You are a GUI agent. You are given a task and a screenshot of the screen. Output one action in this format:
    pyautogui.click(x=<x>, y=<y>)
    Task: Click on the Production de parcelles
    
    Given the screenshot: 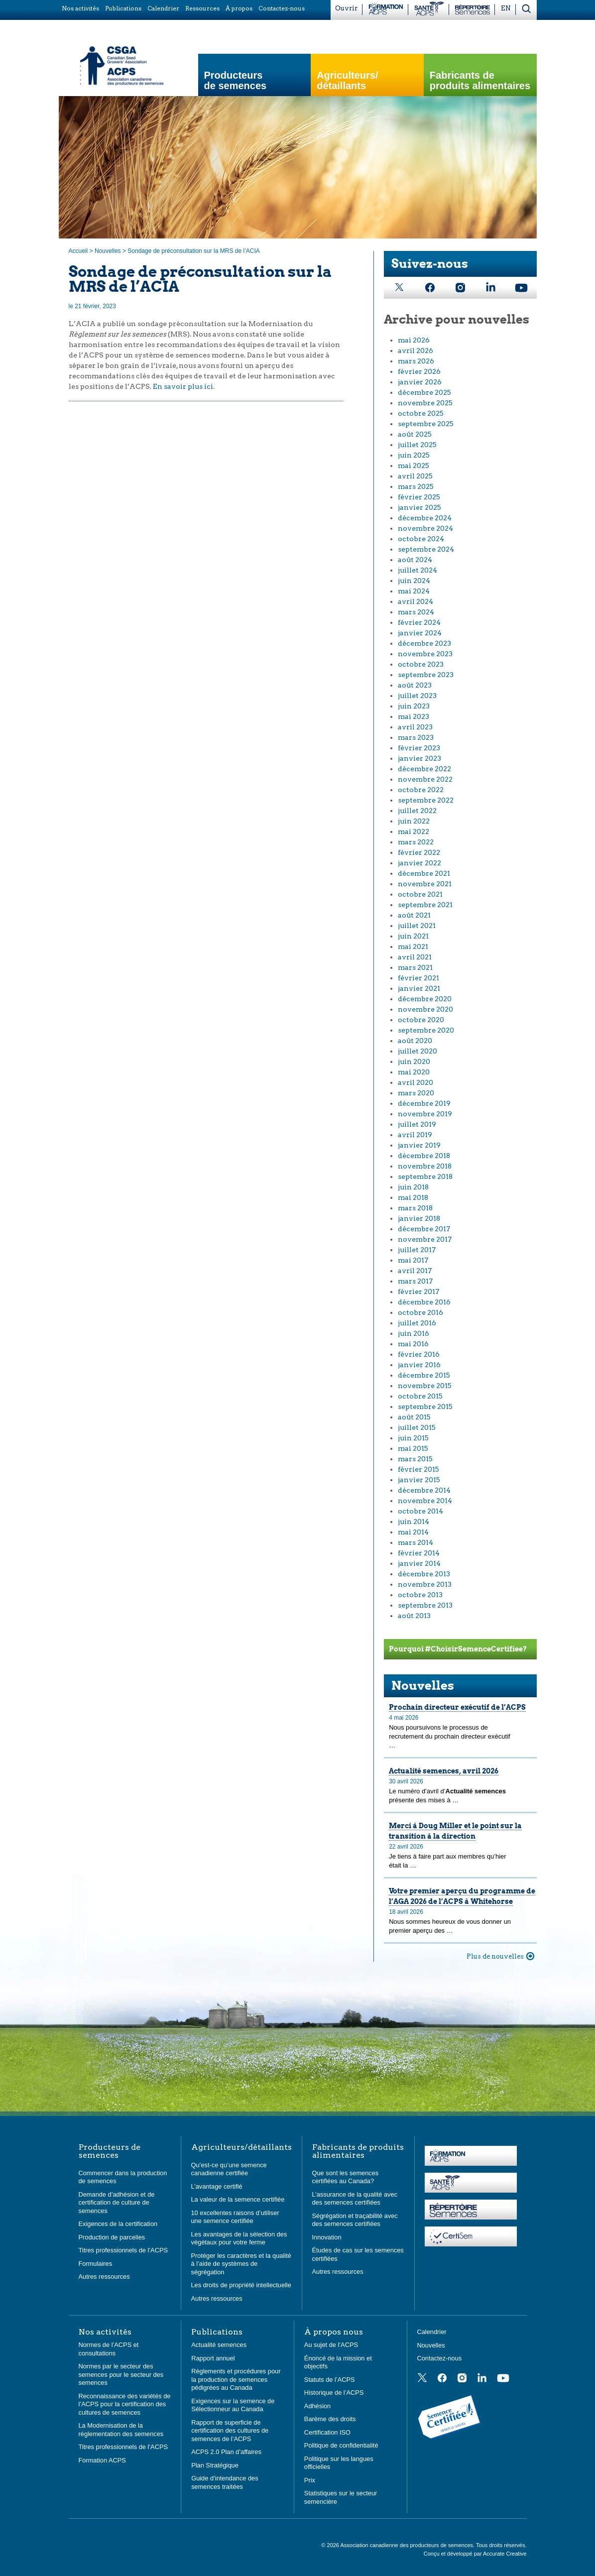 What is the action you would take?
    pyautogui.click(x=112, y=2237)
    